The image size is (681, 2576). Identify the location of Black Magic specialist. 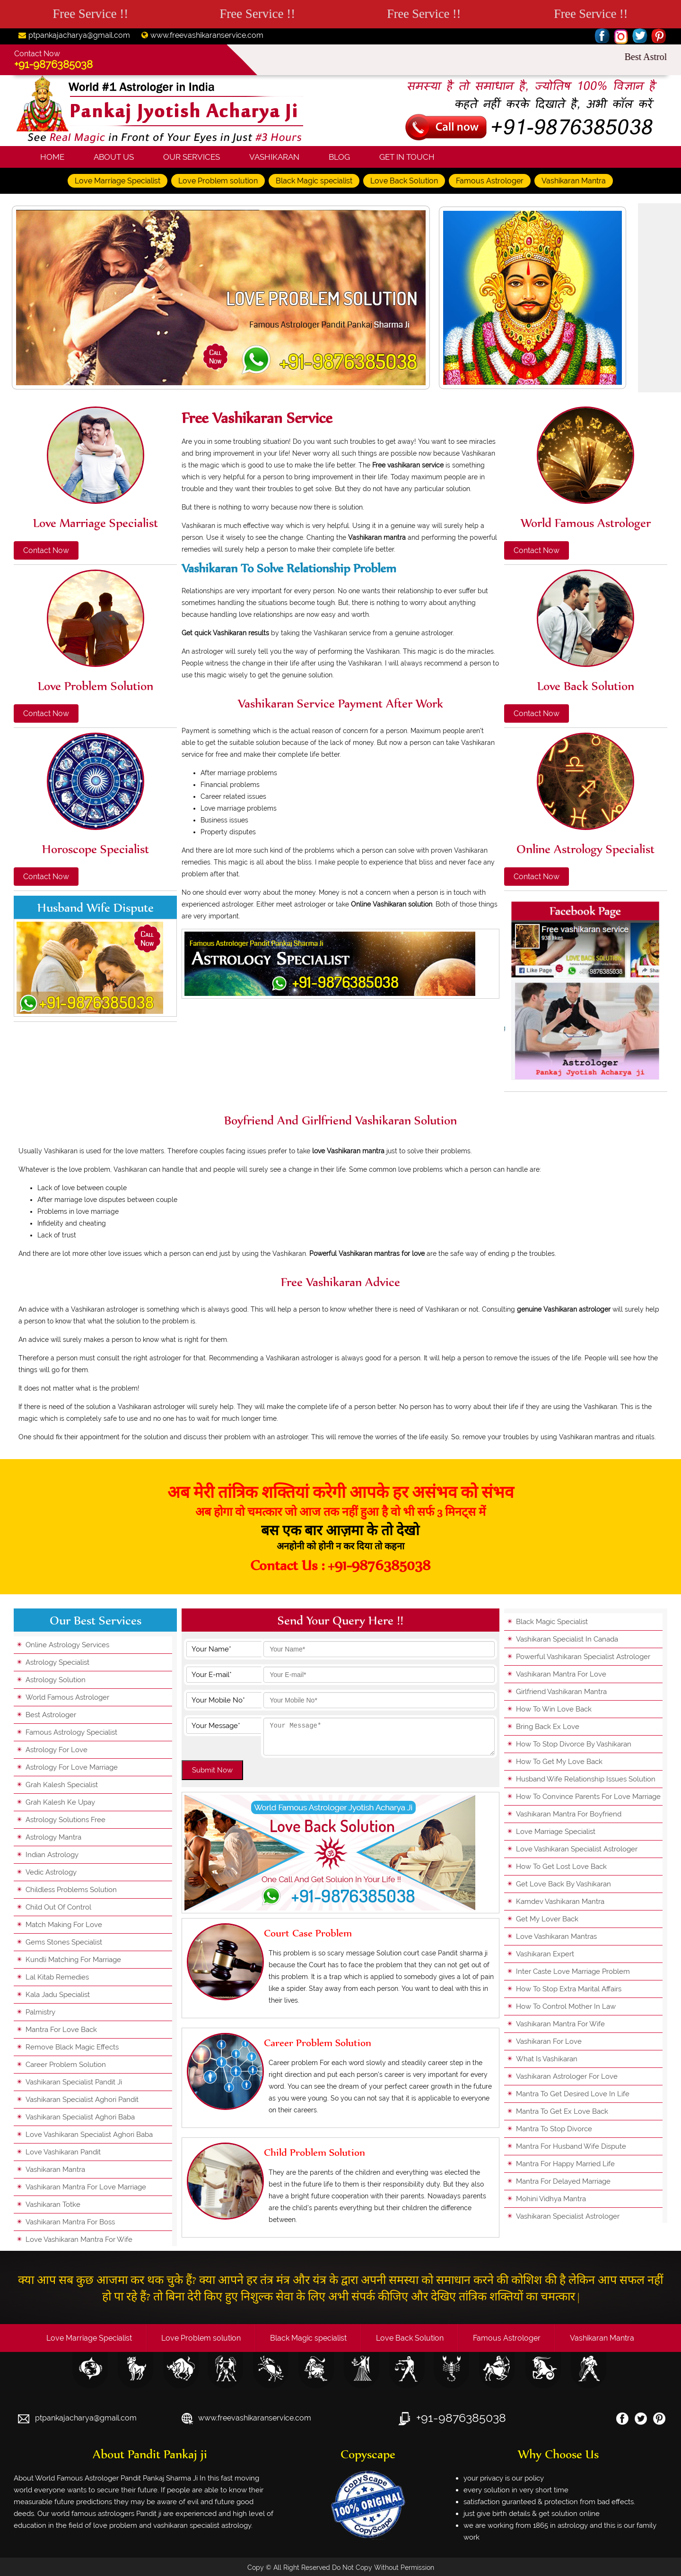
(314, 180).